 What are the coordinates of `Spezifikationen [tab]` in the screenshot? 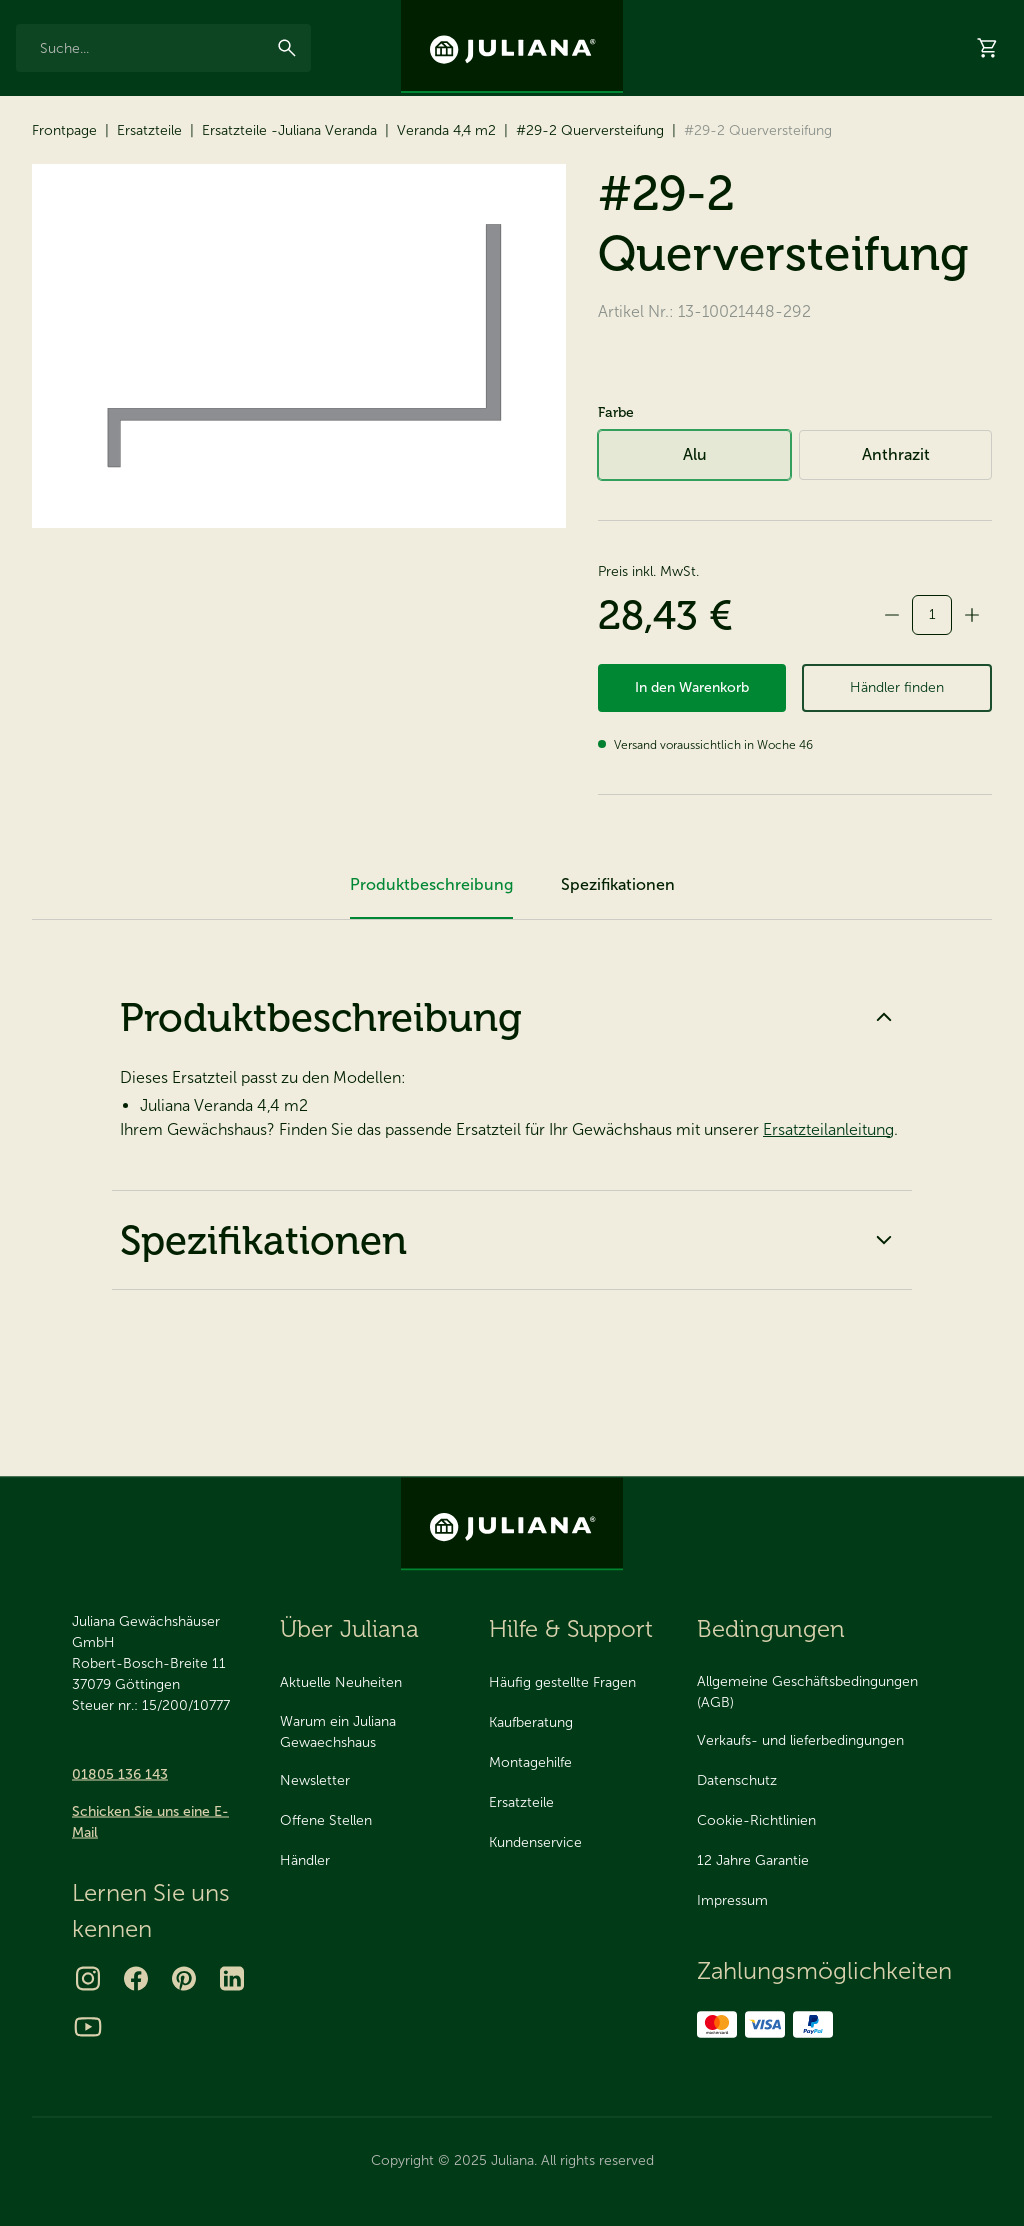 It's located at (618, 990).